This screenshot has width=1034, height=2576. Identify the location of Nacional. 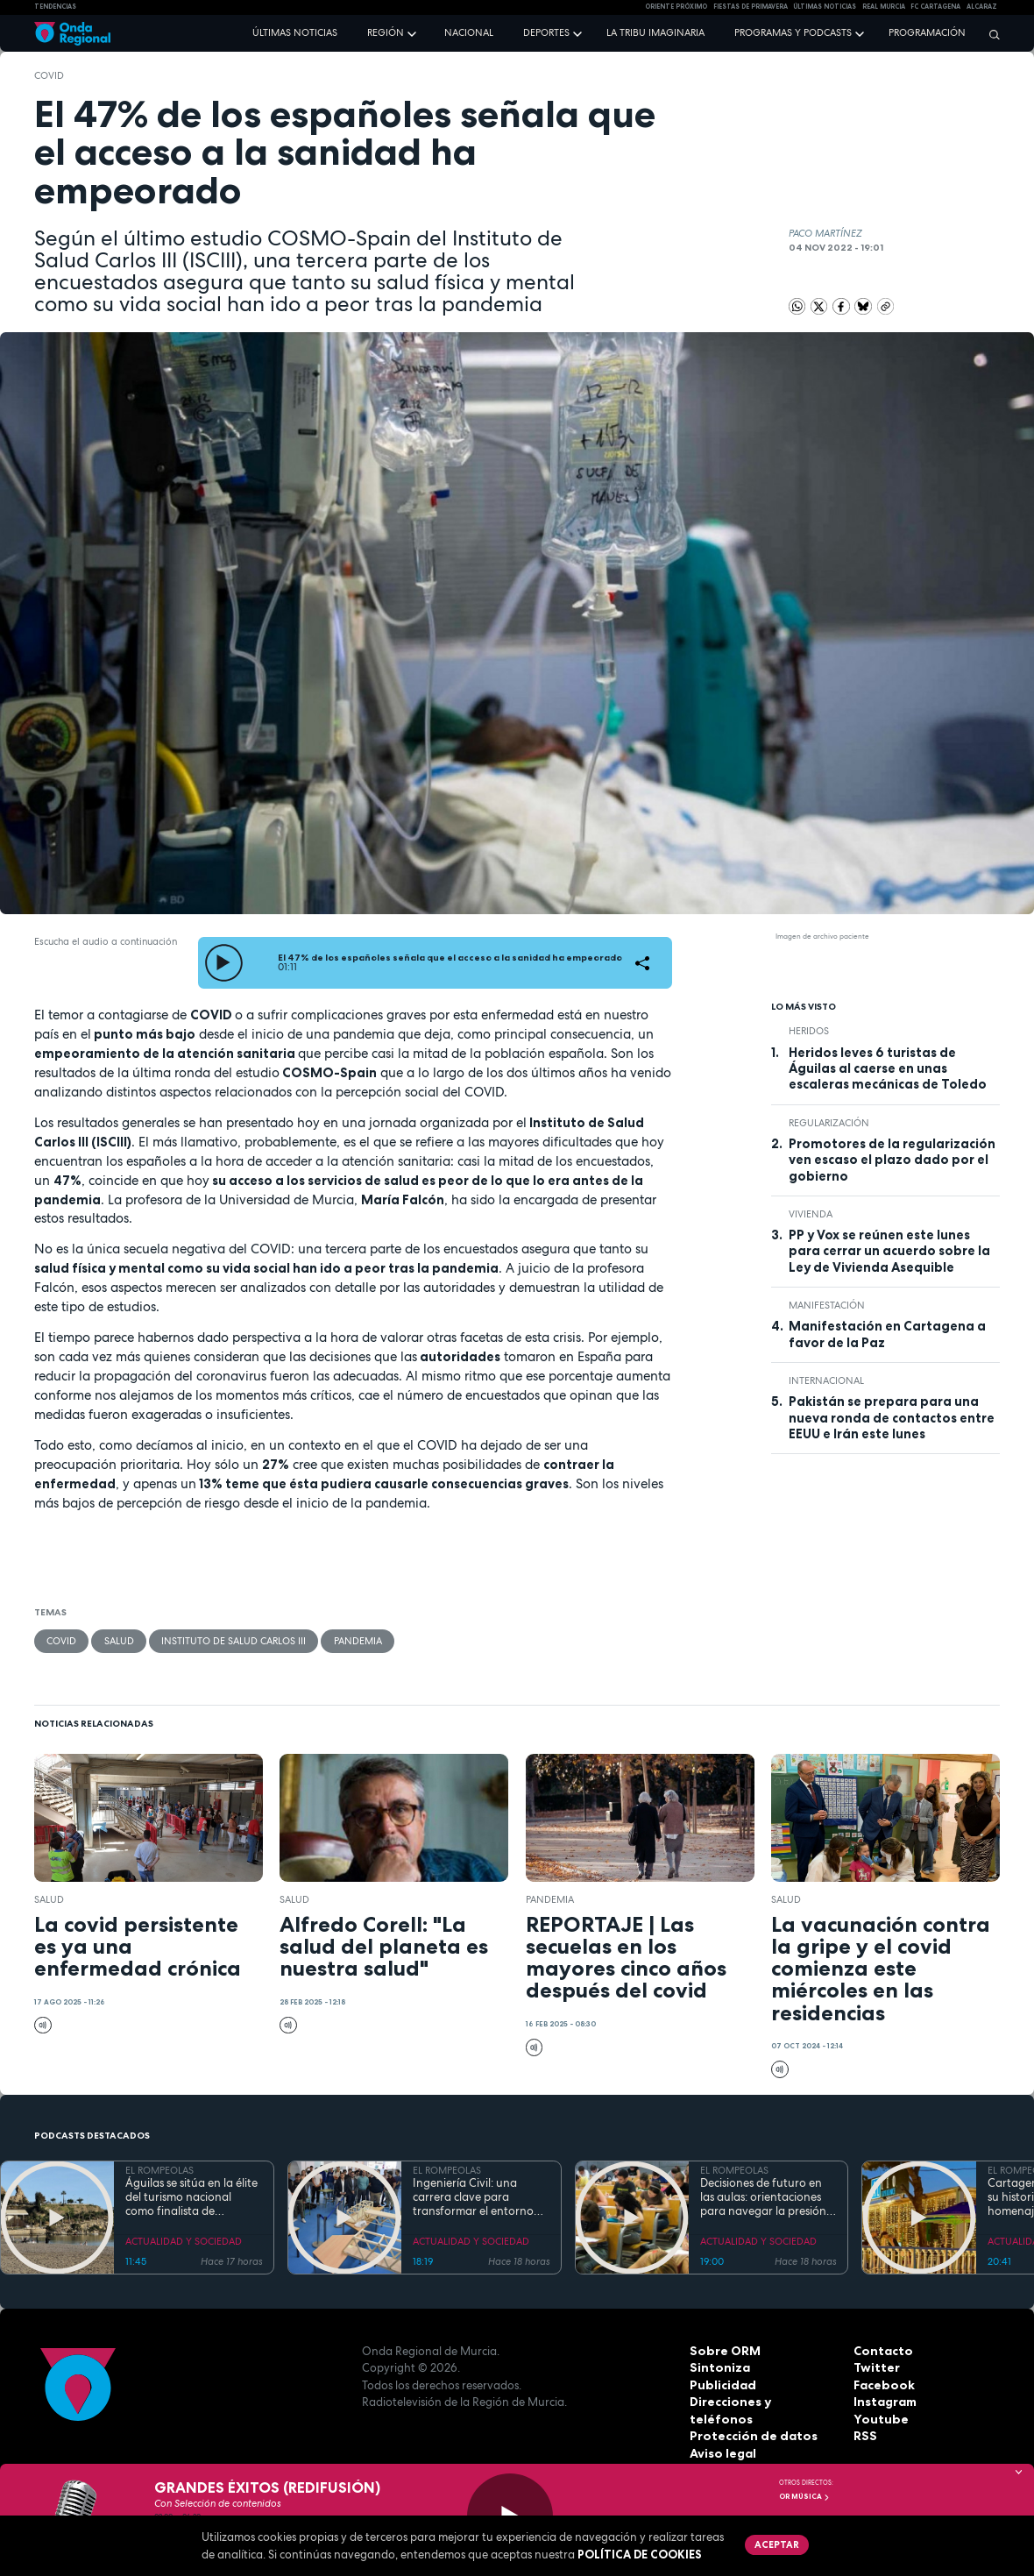
(468, 32).